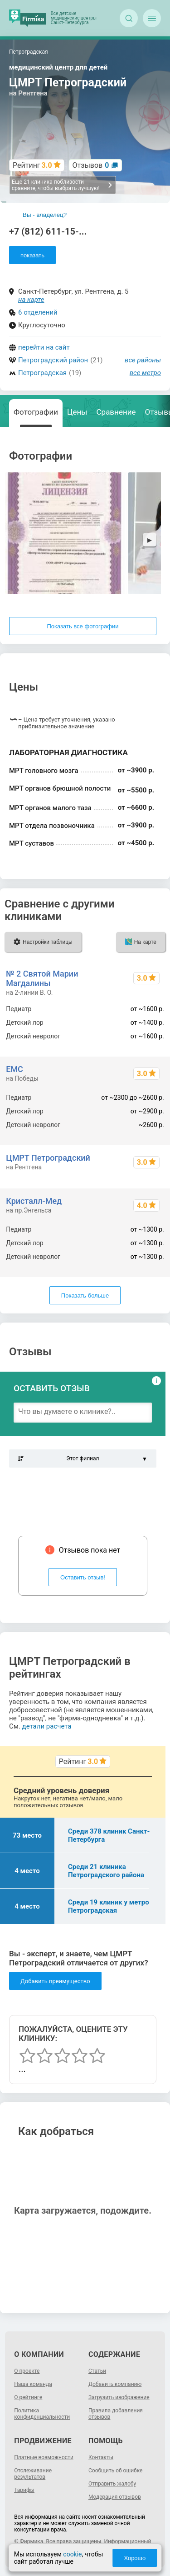 Image resolution: width=170 pixels, height=2576 pixels. Describe the element at coordinates (28, 2397) in the screenshot. I see `О рейтинге` at that location.